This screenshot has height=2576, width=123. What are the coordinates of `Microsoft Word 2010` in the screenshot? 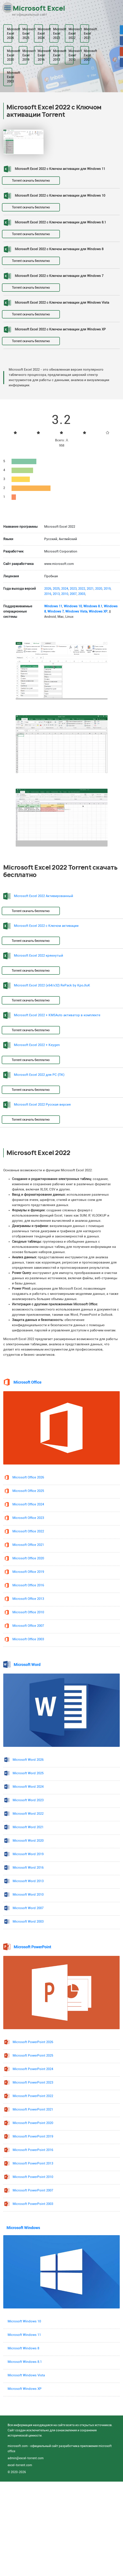 It's located at (28, 1894).